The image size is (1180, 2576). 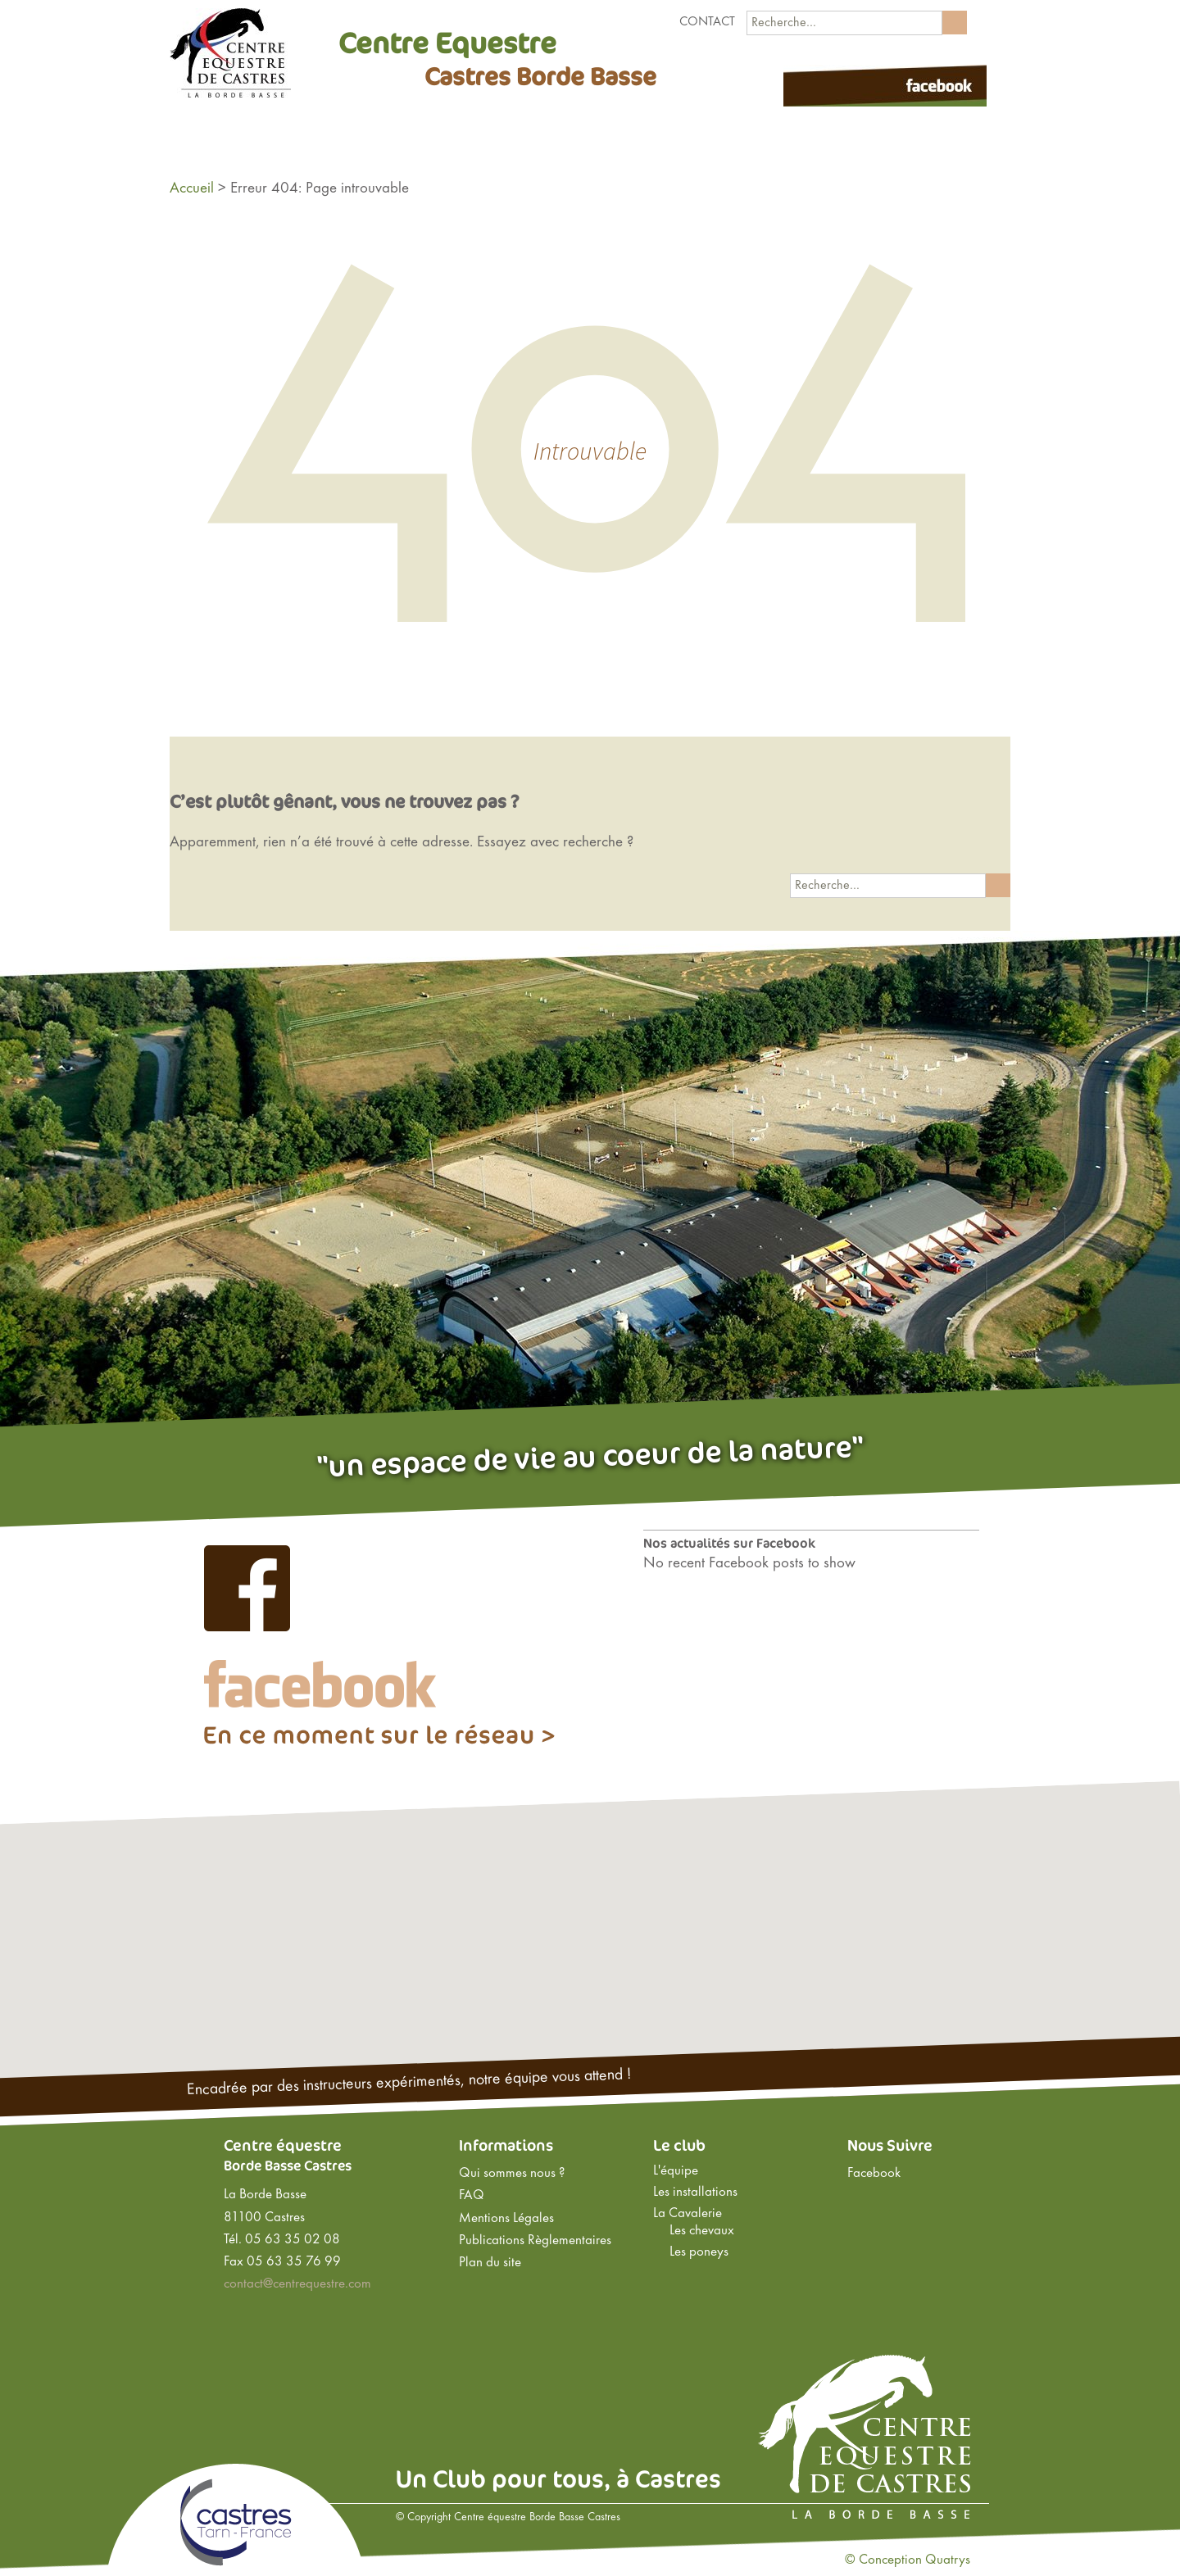 What do you see at coordinates (297, 2284) in the screenshot?
I see `contact@centrequestre.com` at bounding box center [297, 2284].